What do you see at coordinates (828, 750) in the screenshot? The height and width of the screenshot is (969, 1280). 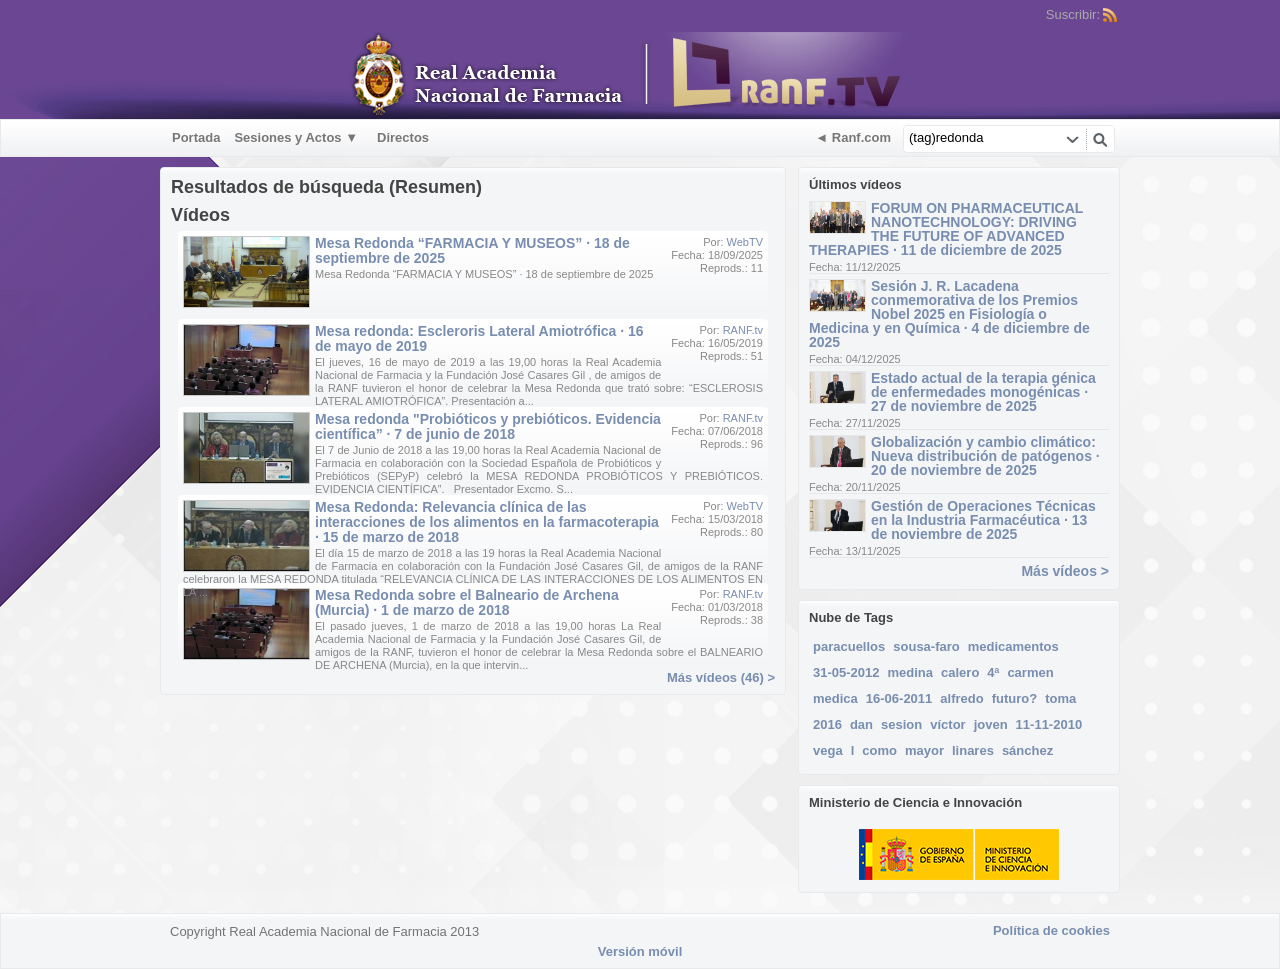 I see `vega` at bounding box center [828, 750].